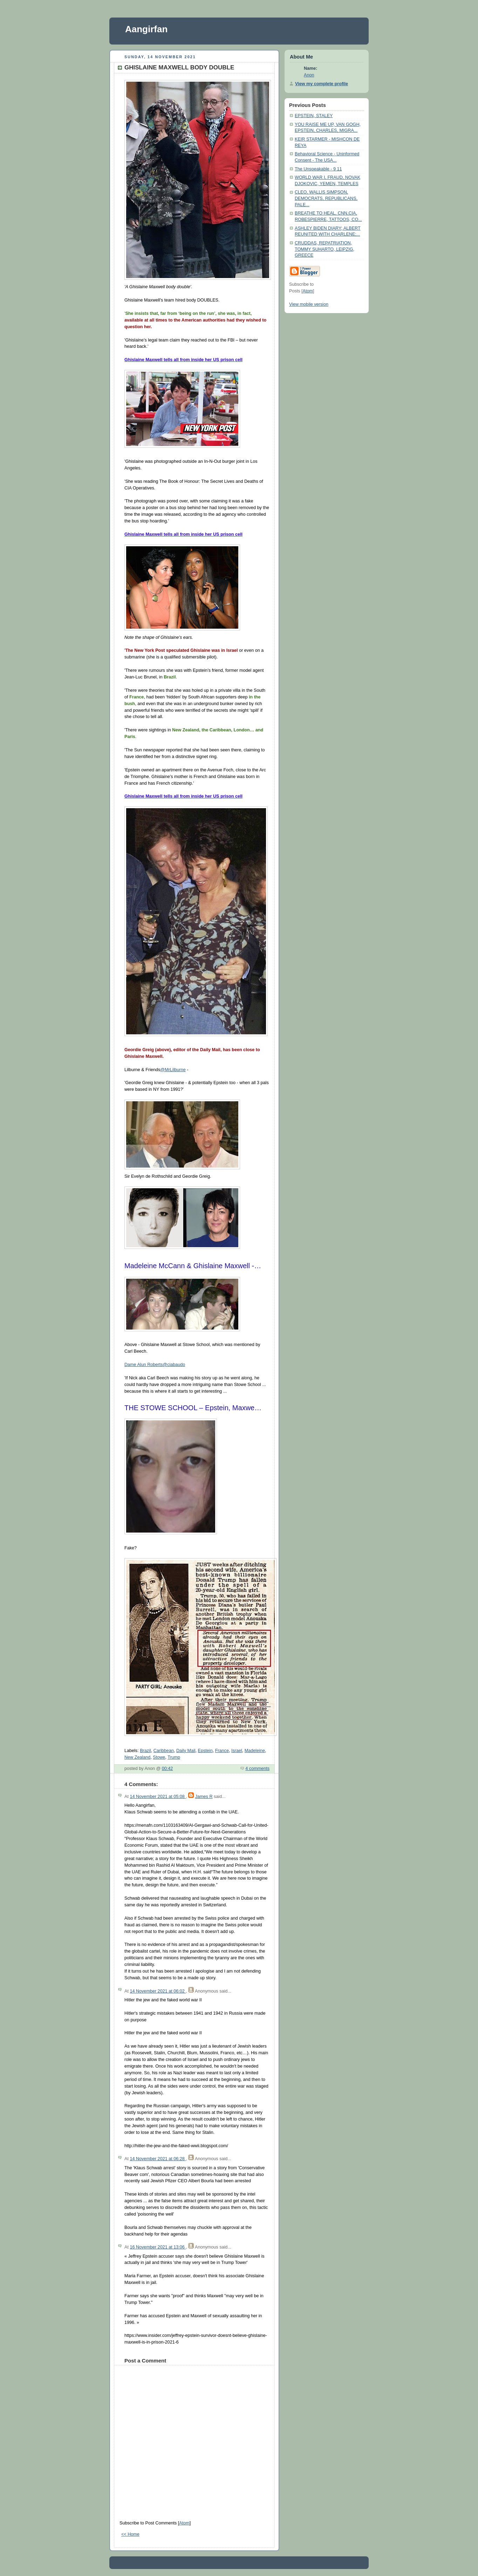 This screenshot has height=2576, width=478. What do you see at coordinates (318, 169) in the screenshot?
I see `The Unspeakable - 9 11` at bounding box center [318, 169].